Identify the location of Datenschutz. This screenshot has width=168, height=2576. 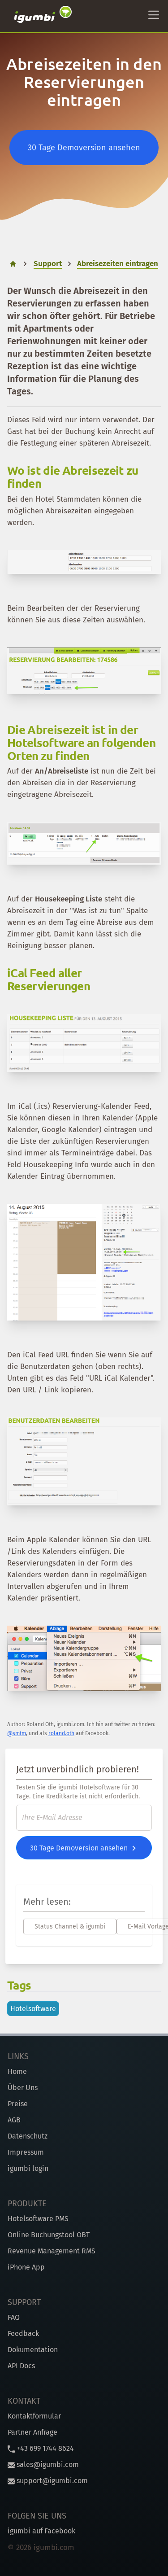
(27, 2136).